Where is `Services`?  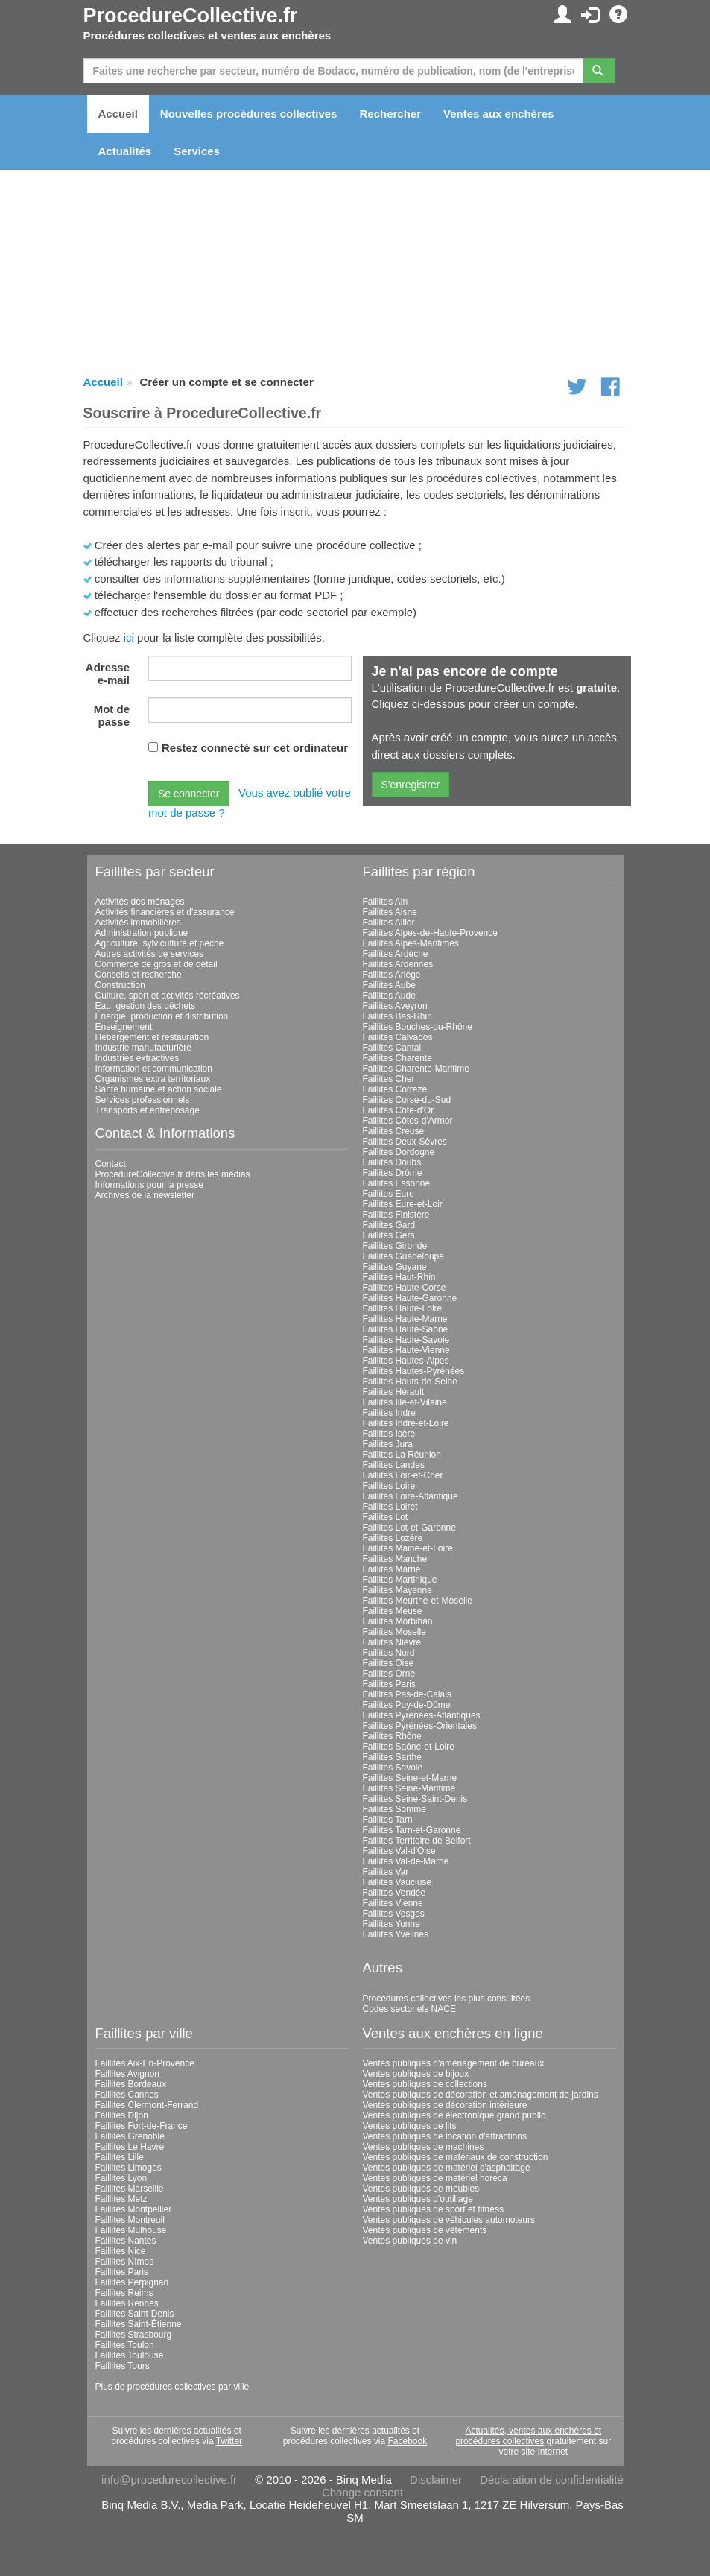 Services is located at coordinates (197, 151).